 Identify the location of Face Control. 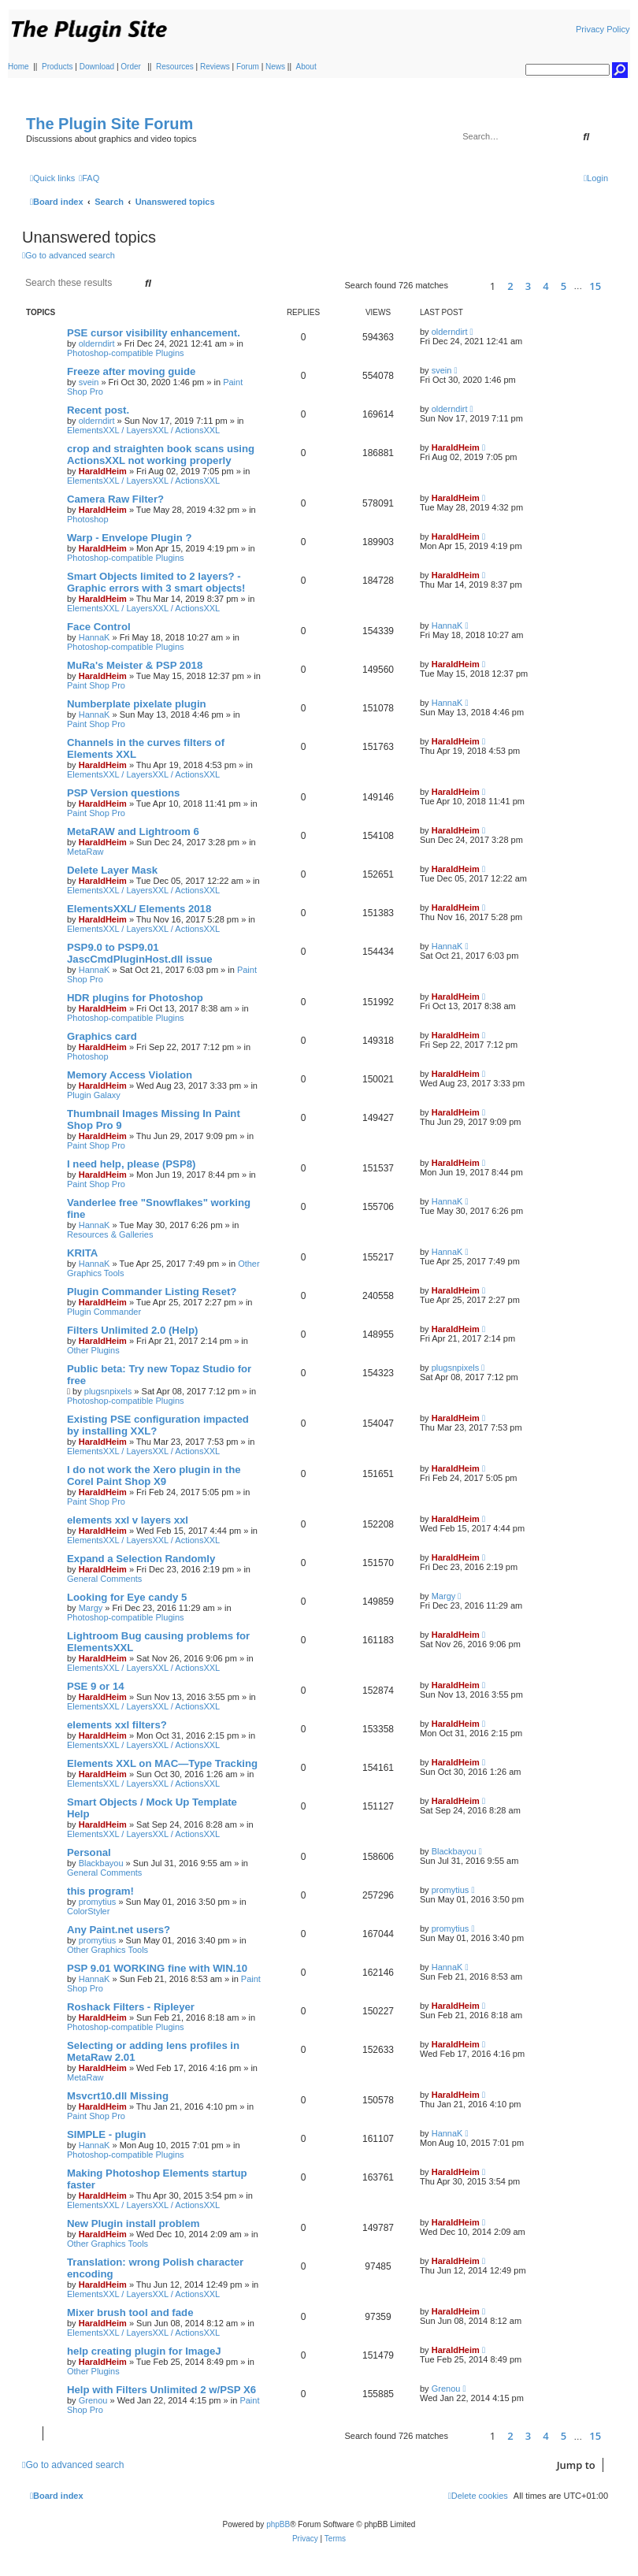
(99, 627).